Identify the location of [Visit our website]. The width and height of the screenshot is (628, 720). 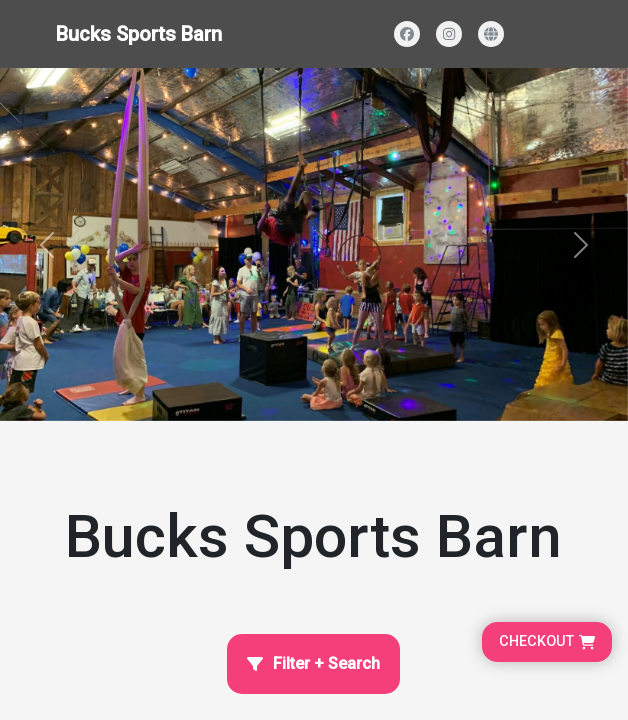
(491, 34).